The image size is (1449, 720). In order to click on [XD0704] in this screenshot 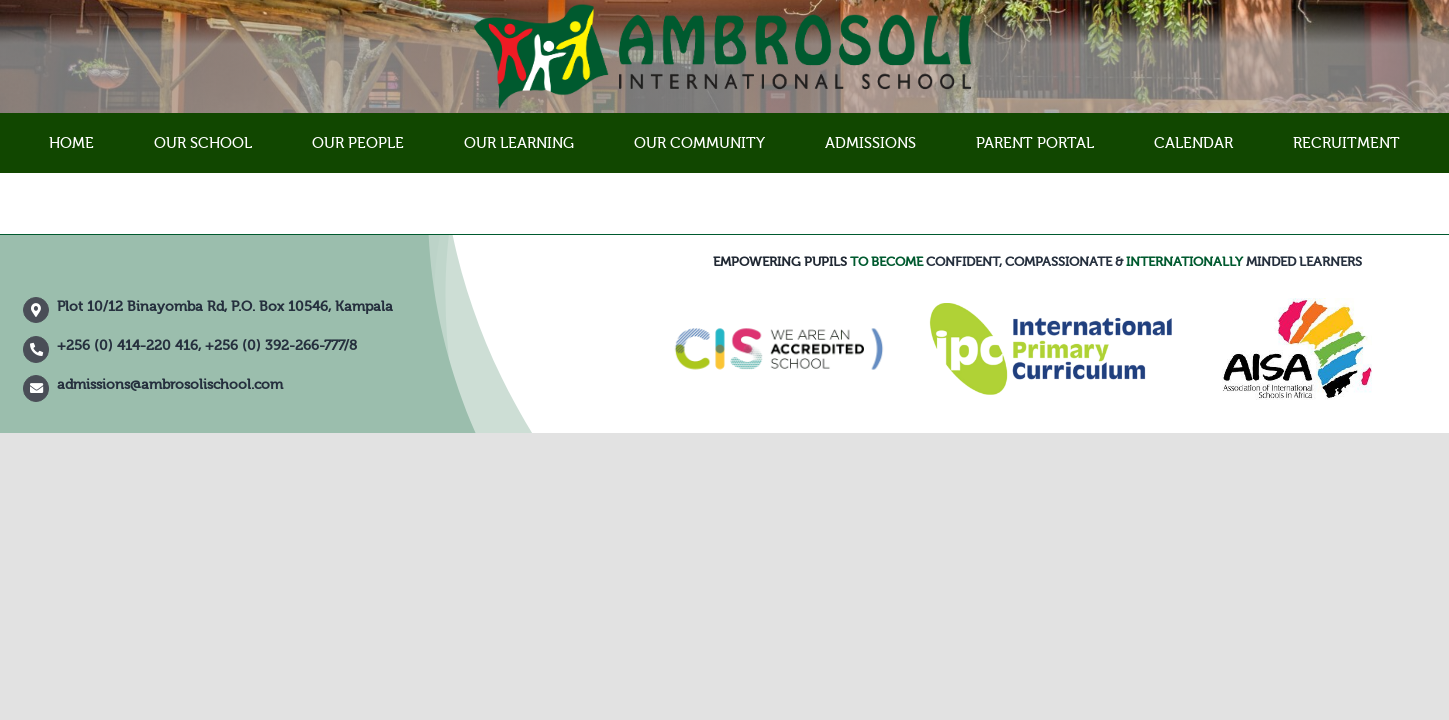, I will do `click(1297, 305)`.